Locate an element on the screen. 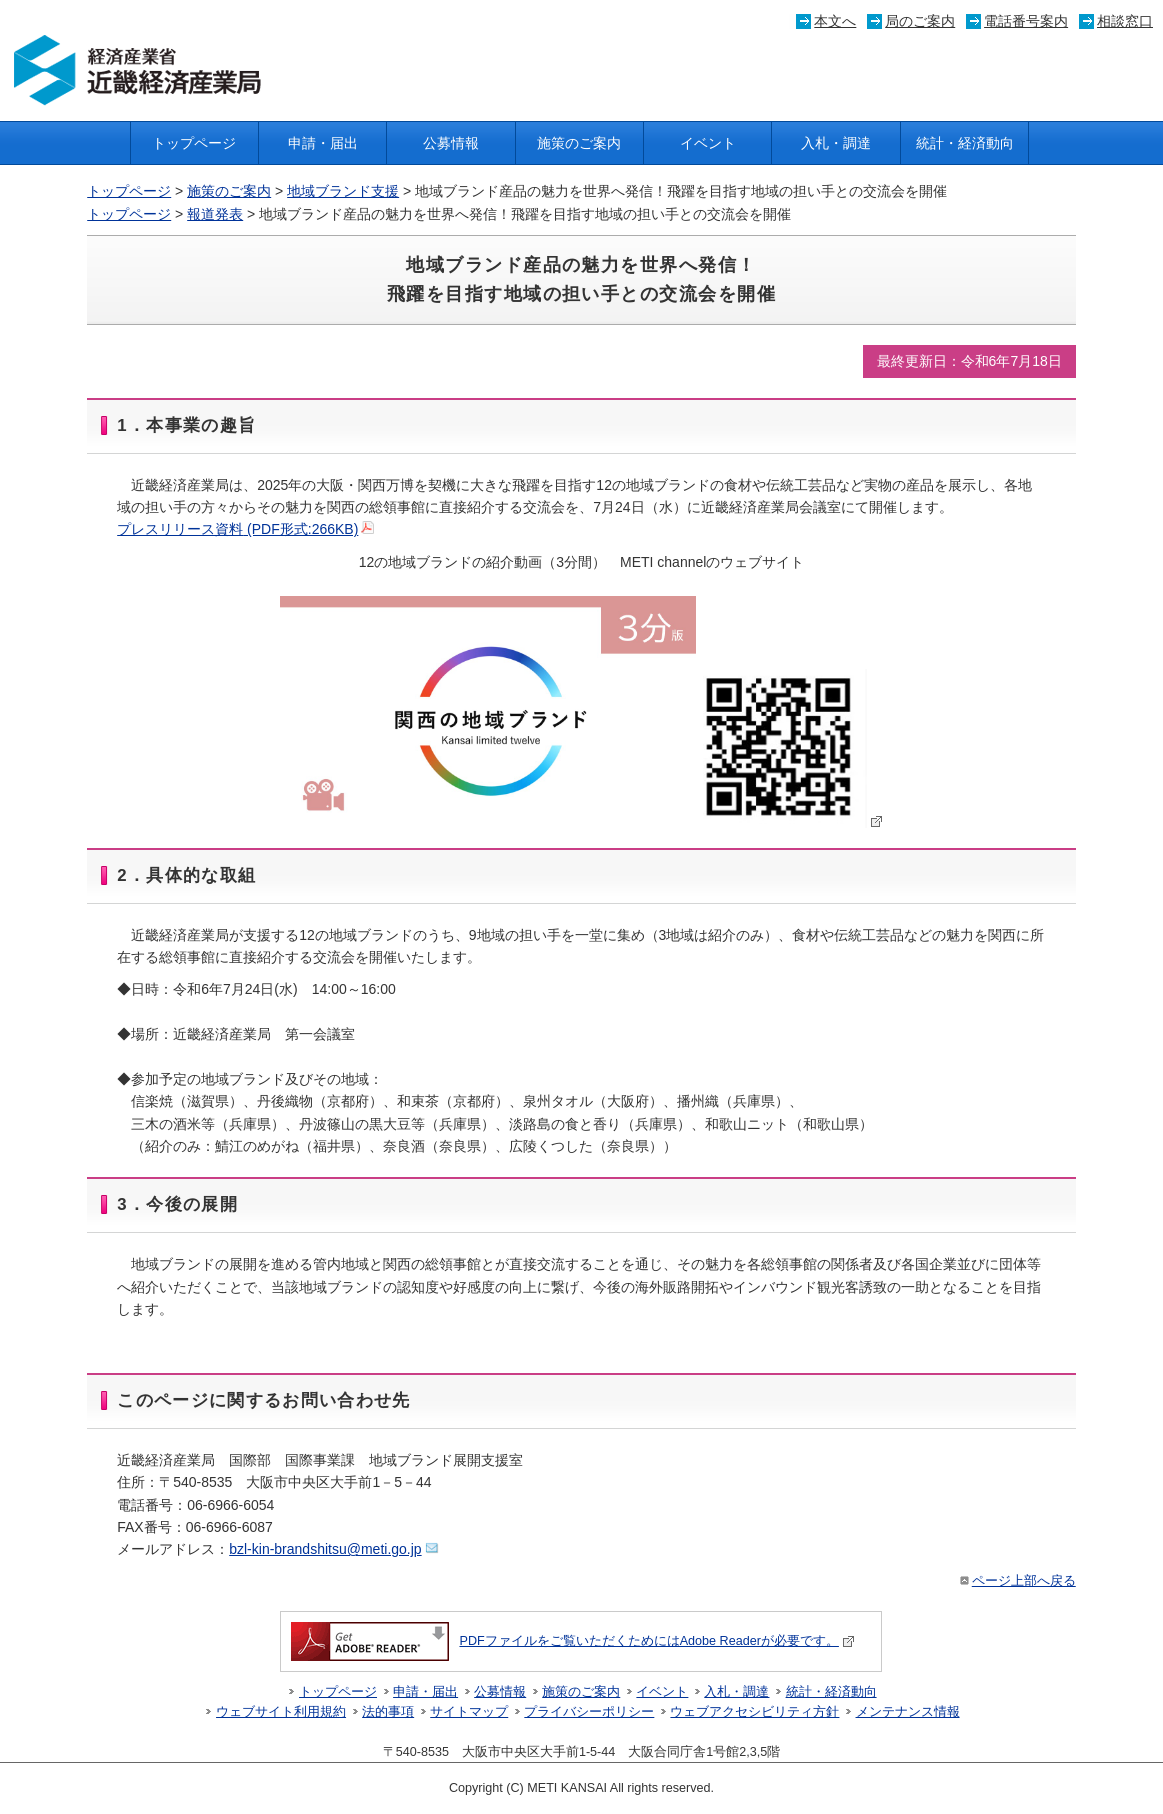  ウェブアクセシビリティ方針 is located at coordinates (754, 1712).